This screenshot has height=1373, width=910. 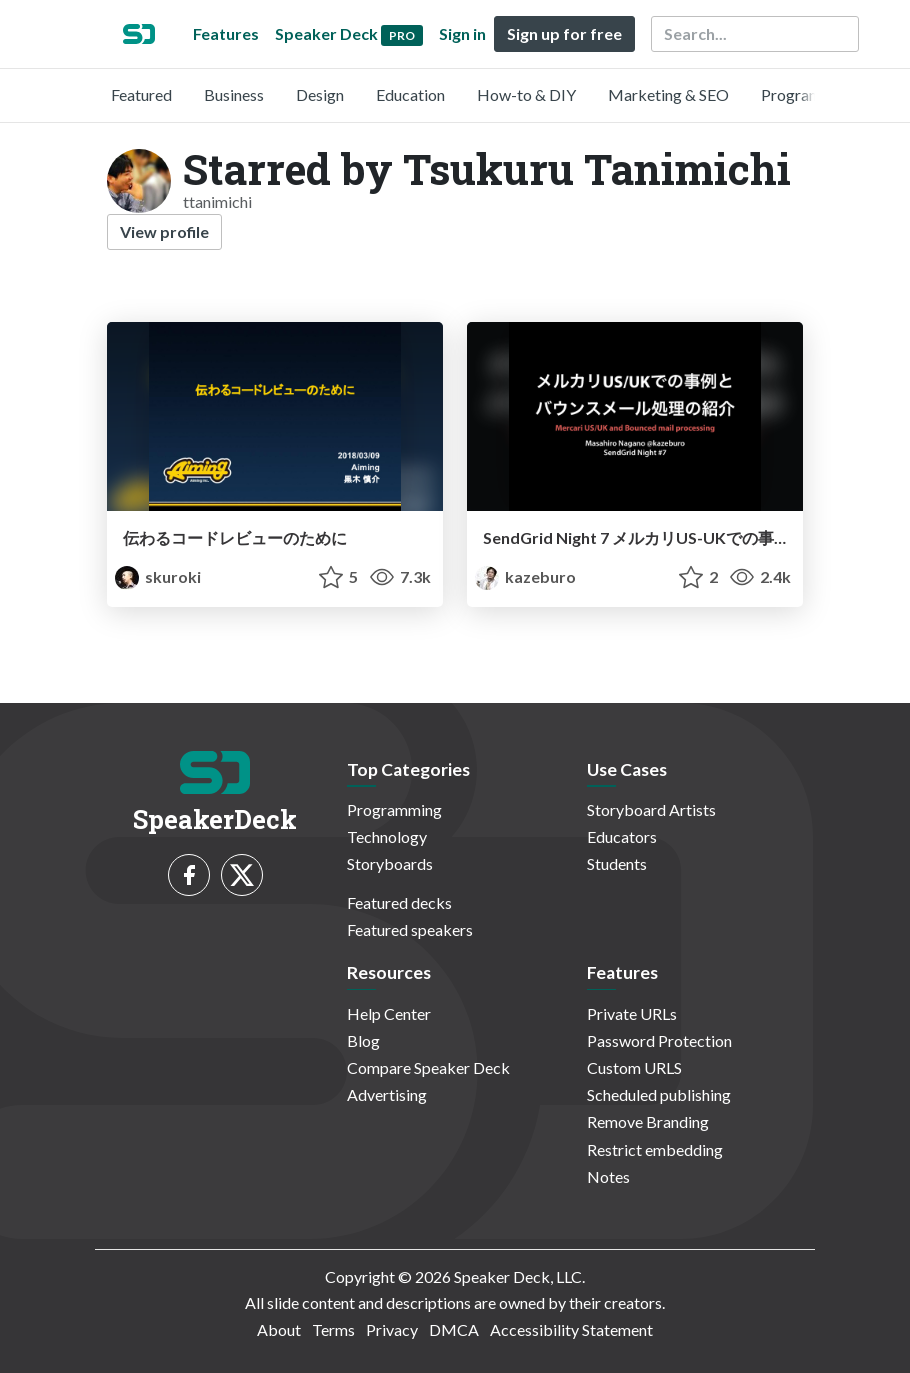 What do you see at coordinates (320, 94) in the screenshot?
I see `Design` at bounding box center [320, 94].